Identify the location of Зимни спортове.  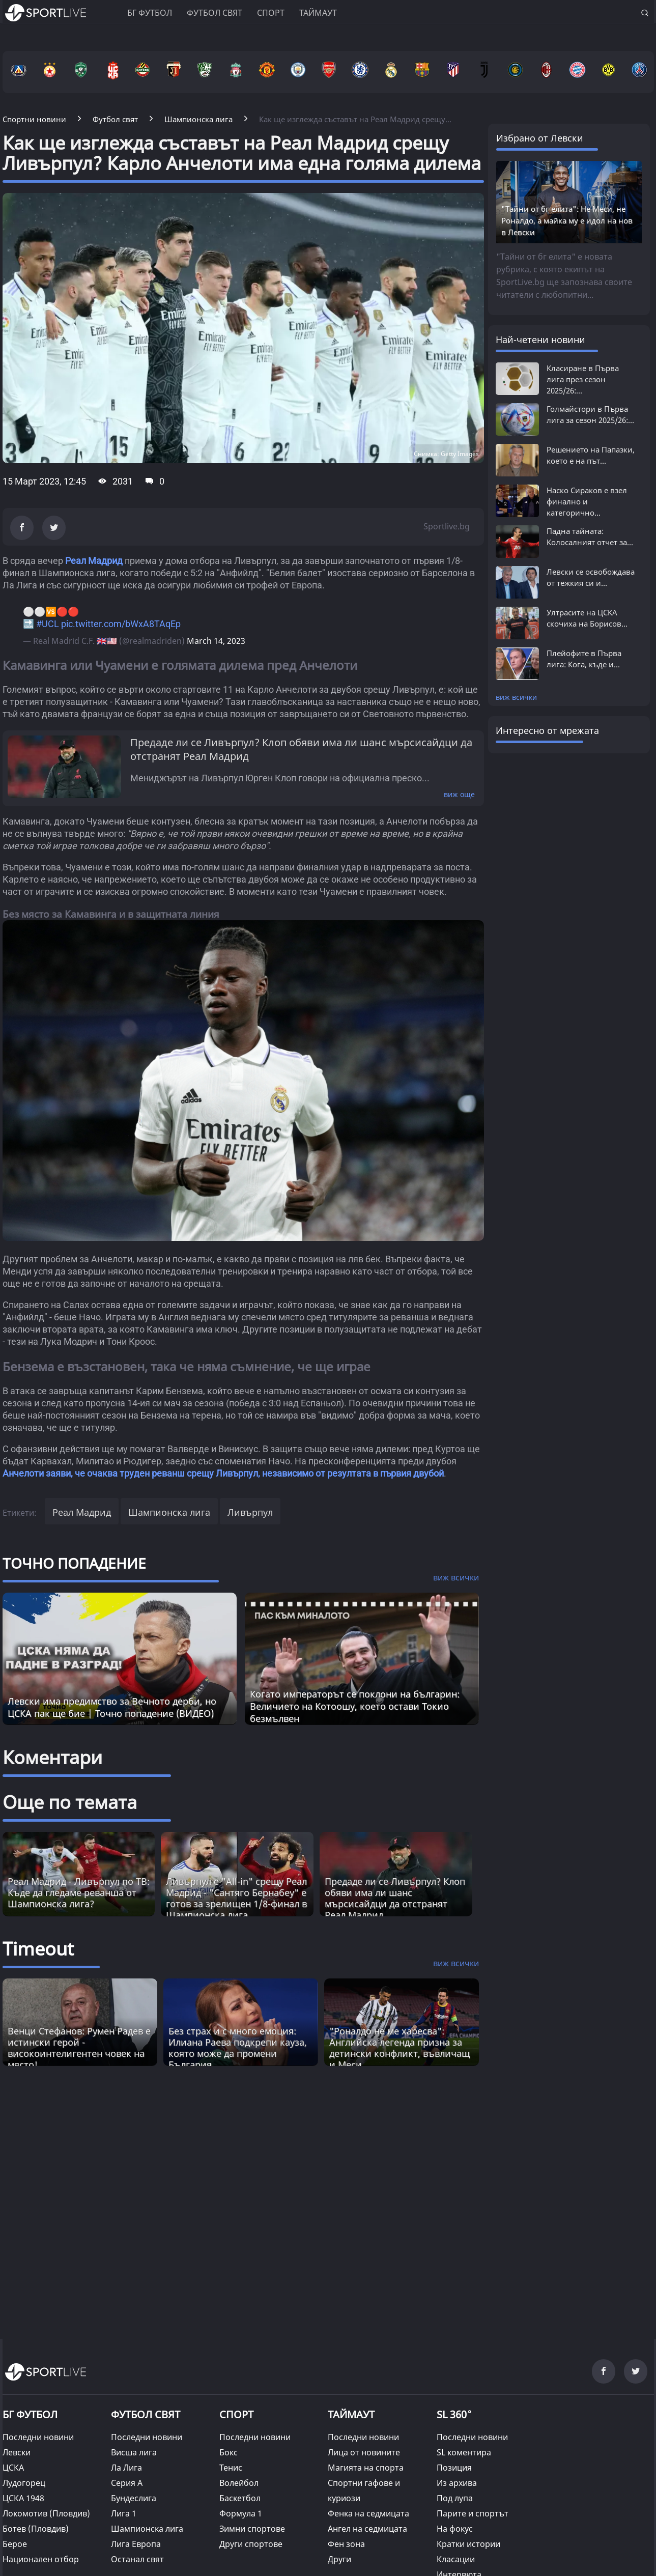
(252, 2528).